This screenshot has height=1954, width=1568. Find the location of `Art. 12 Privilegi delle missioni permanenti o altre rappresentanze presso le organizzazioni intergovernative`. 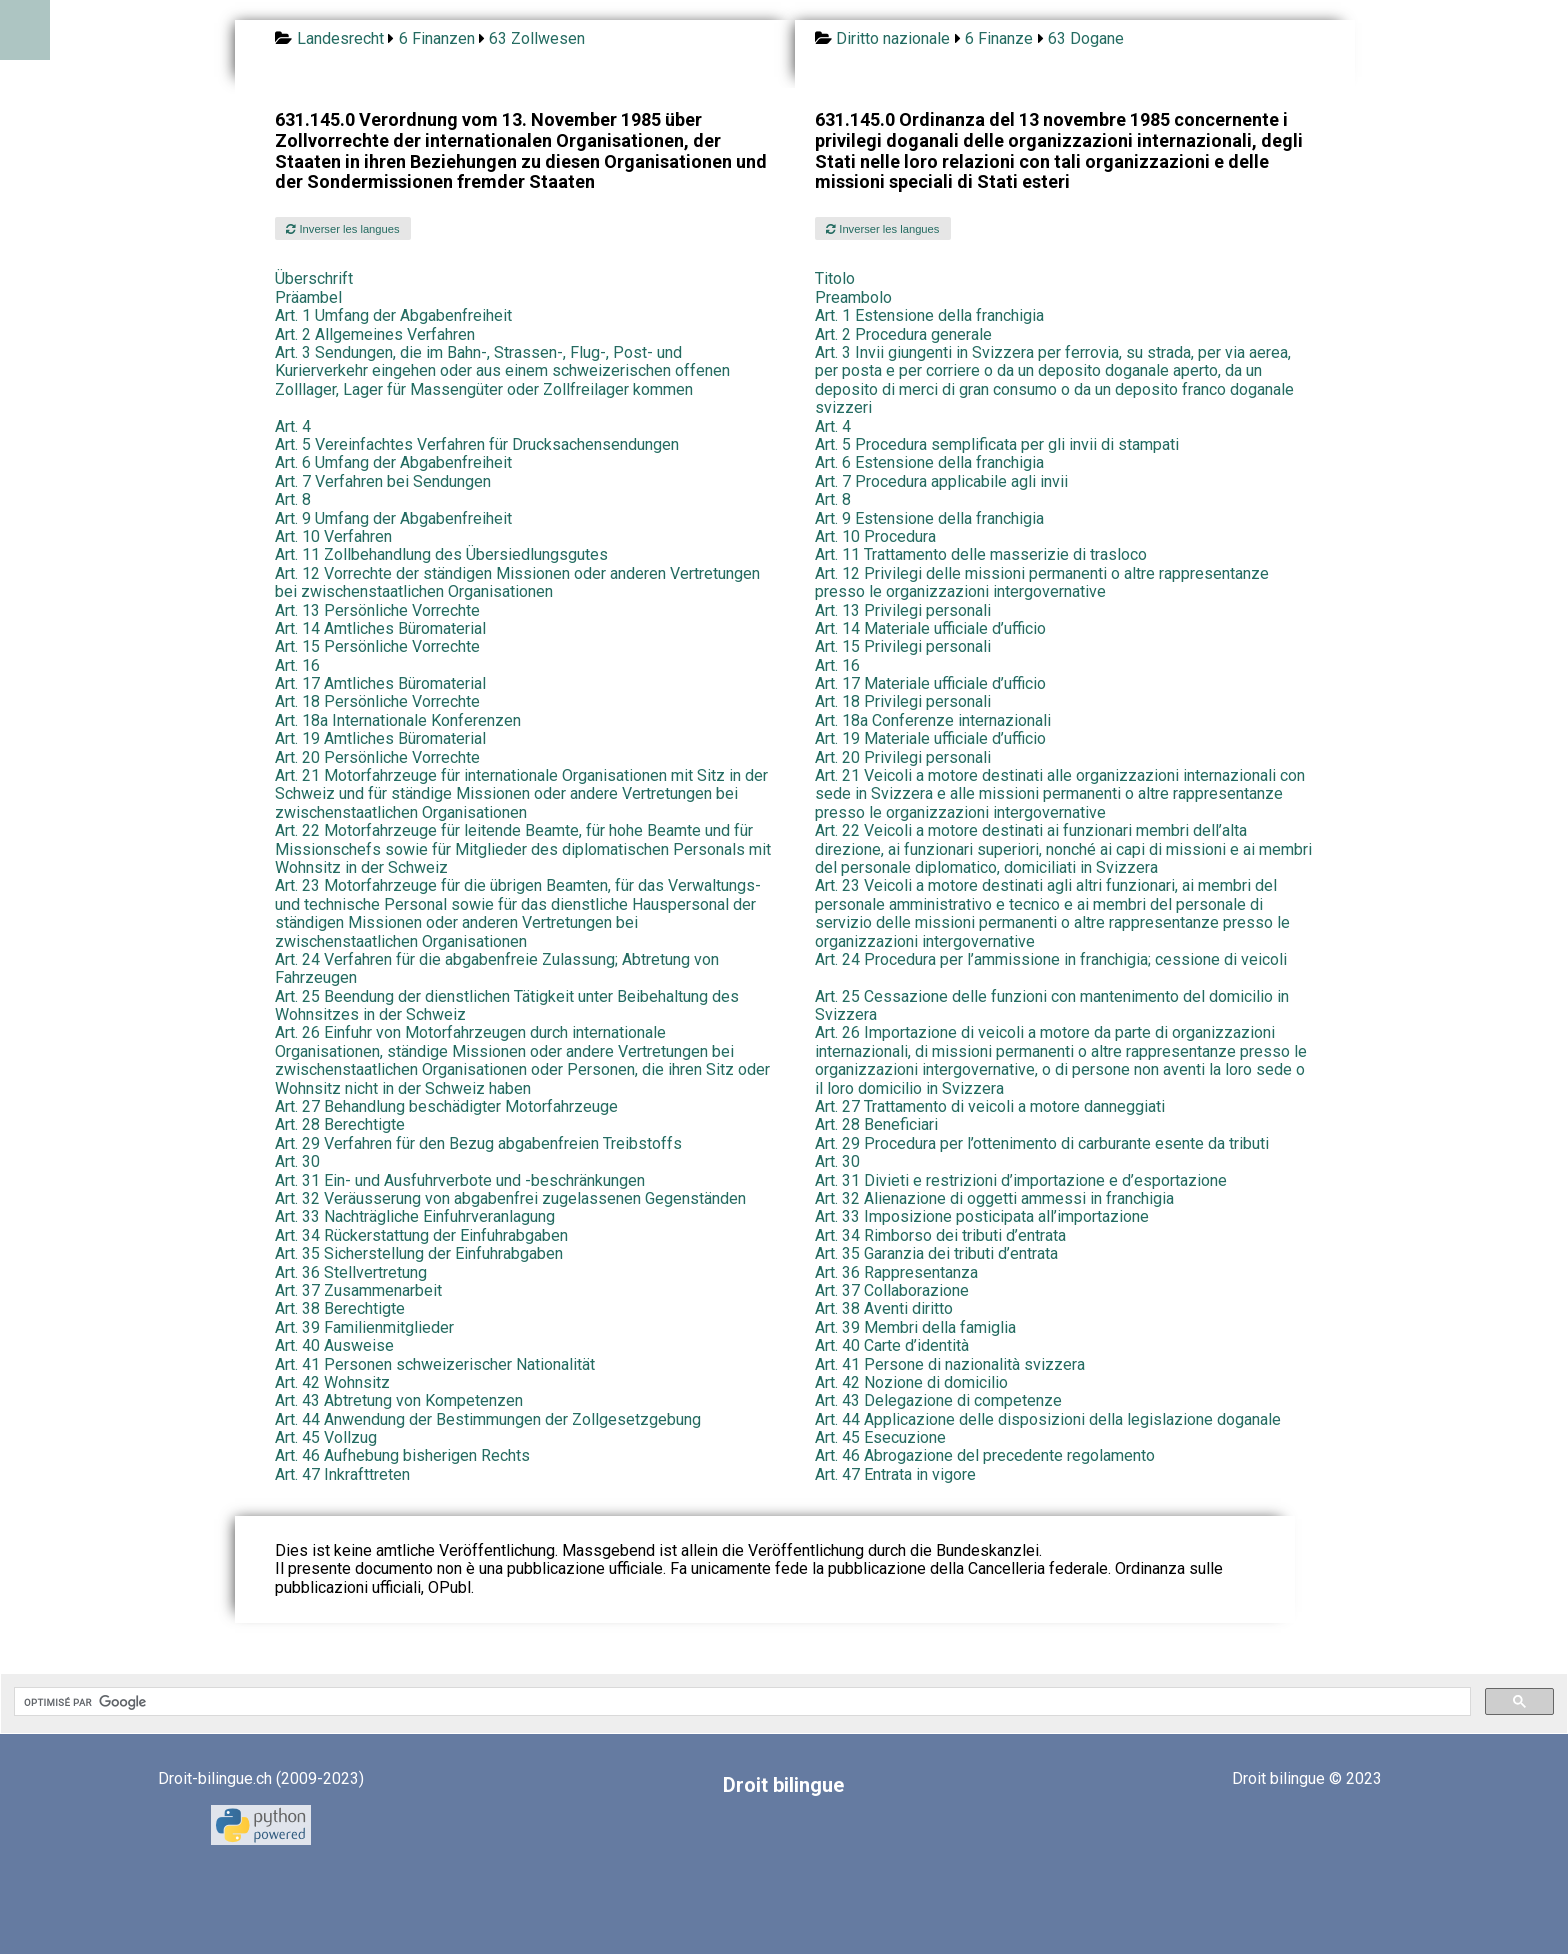

Art. 12 Privilegi delle missioni permanenti o altre rappresentanze presso le organizzazioni intergovernative is located at coordinates (1042, 582).